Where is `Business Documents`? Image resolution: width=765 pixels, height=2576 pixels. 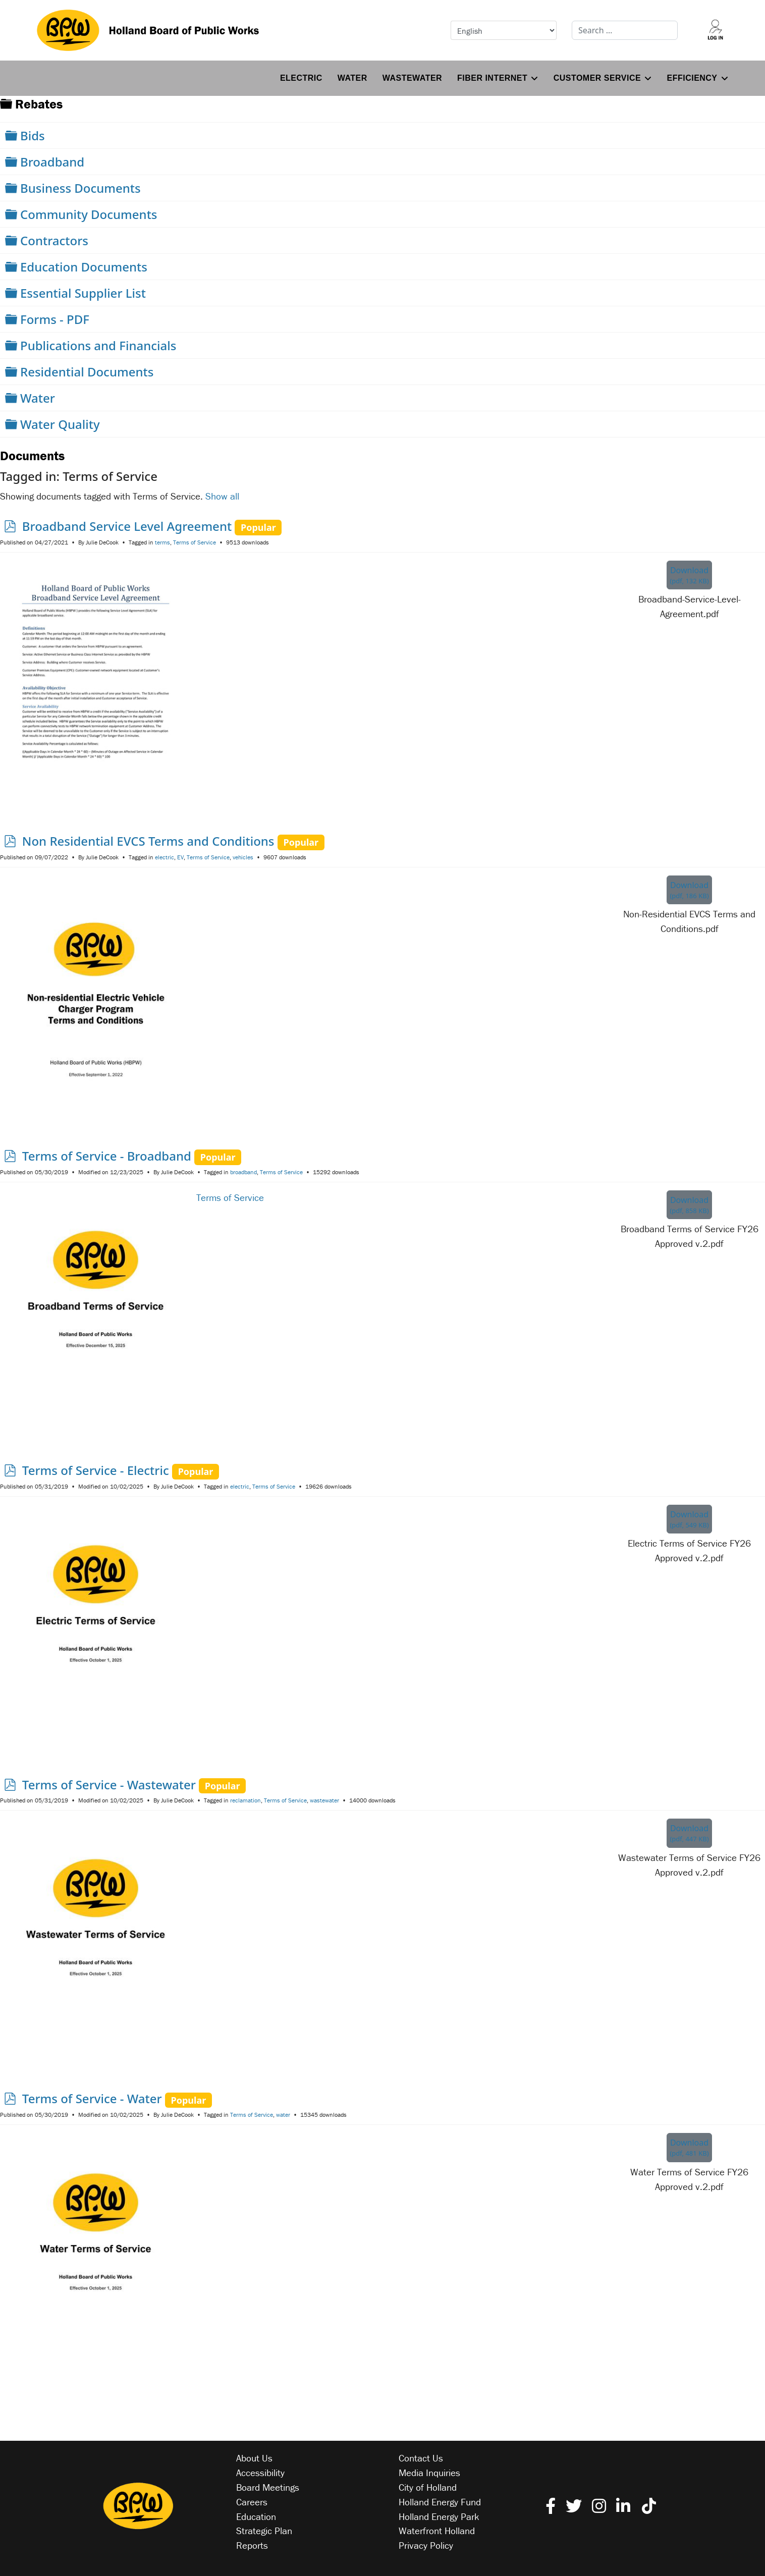
Business Documents is located at coordinates (80, 188).